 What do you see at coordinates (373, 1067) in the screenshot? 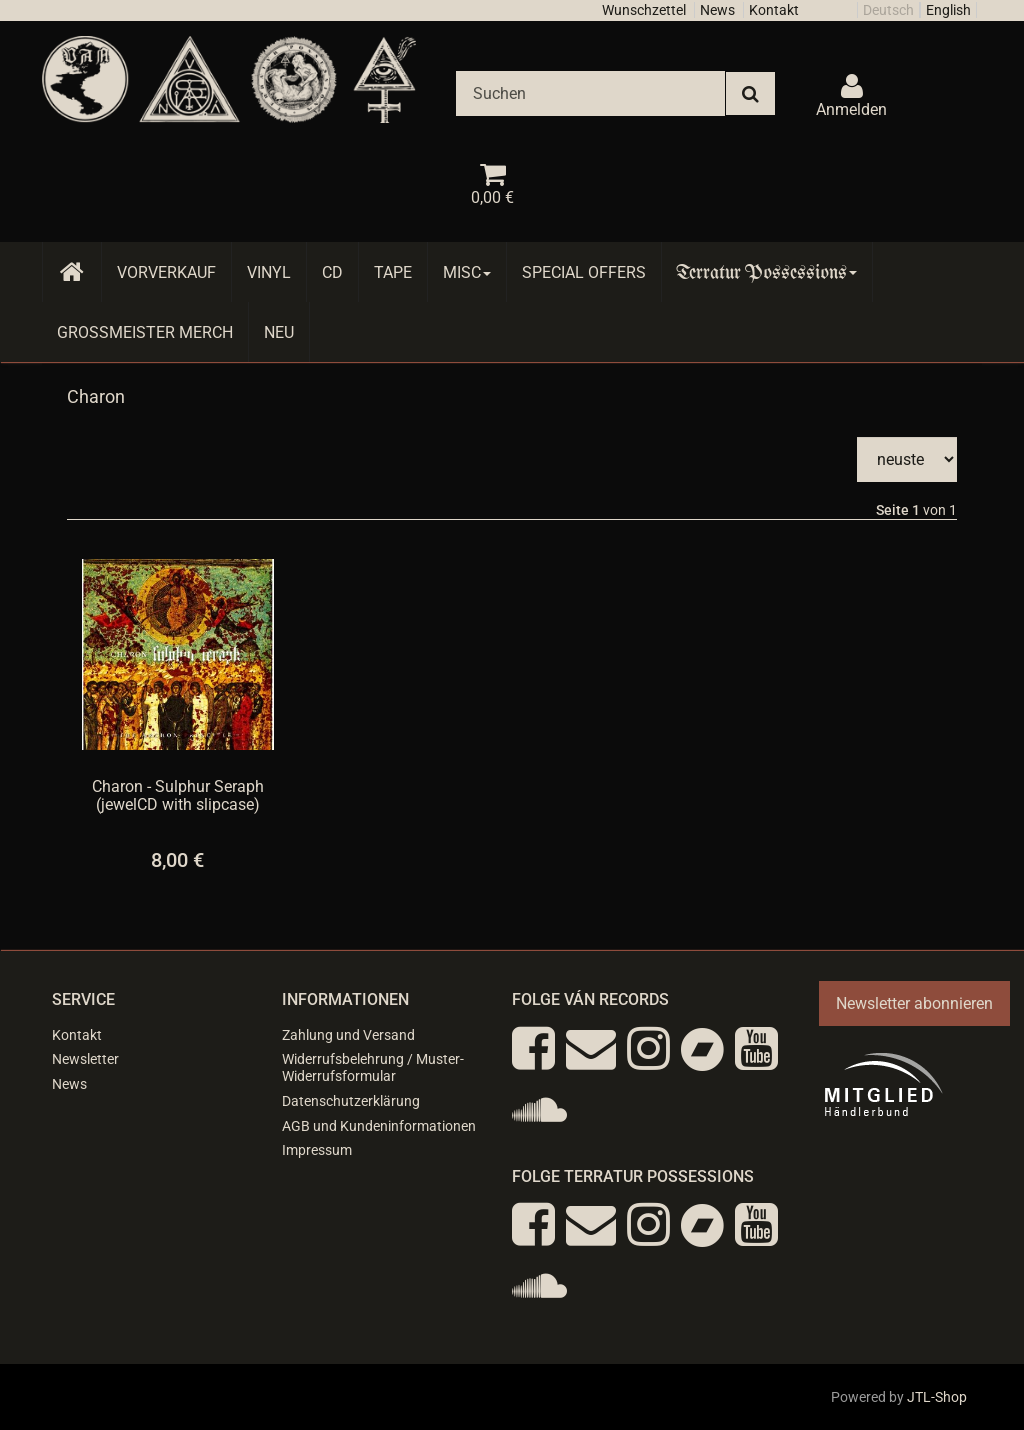
I see `Widerrufsbelehrung / Muster-Widerrufsformular` at bounding box center [373, 1067].